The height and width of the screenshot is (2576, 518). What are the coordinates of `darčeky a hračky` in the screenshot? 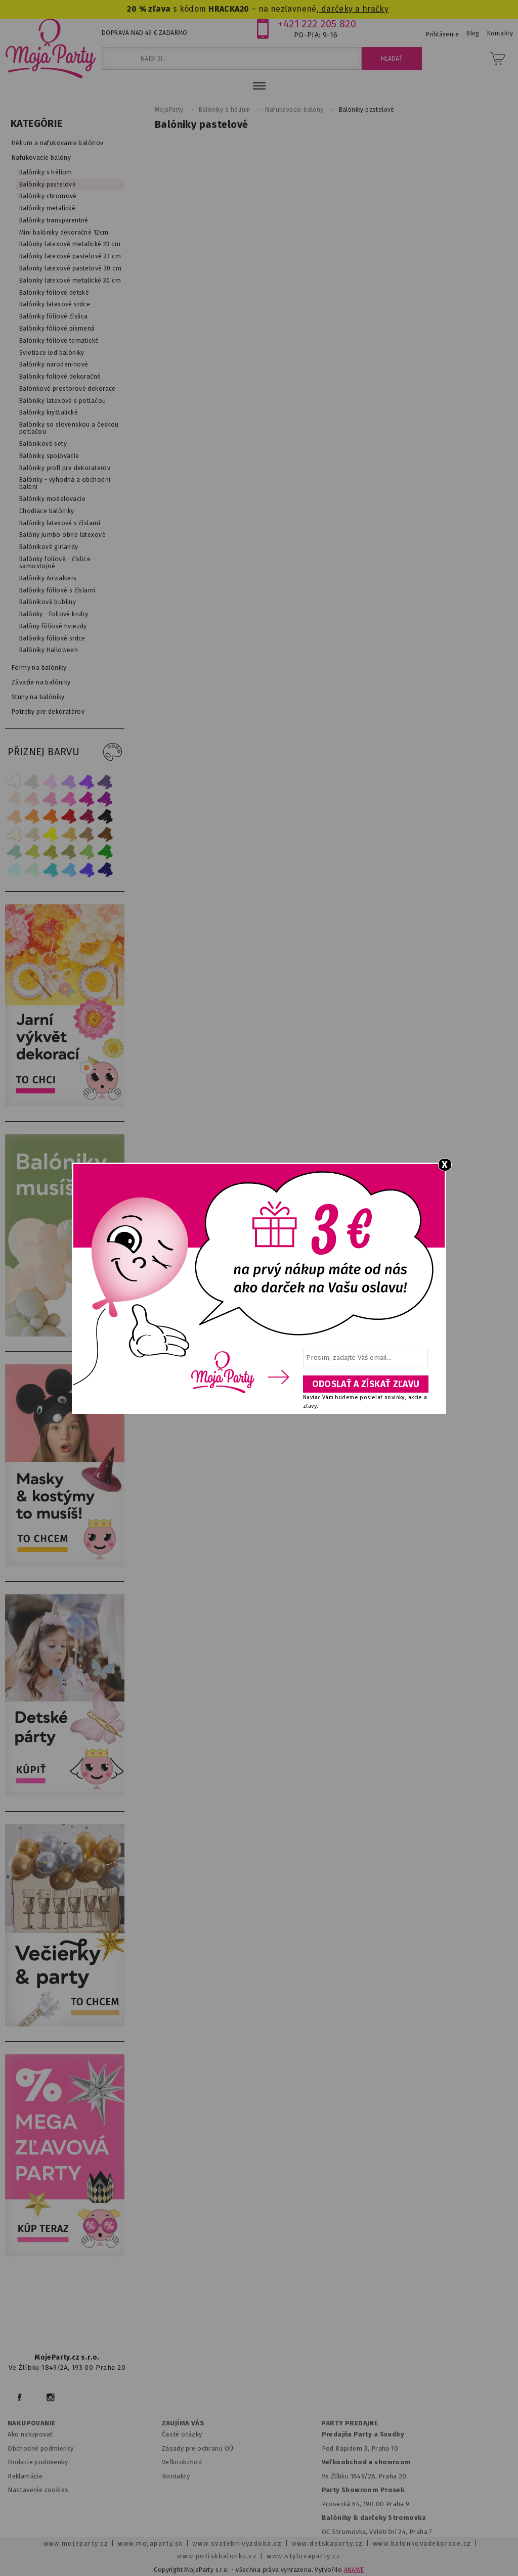 It's located at (353, 9).